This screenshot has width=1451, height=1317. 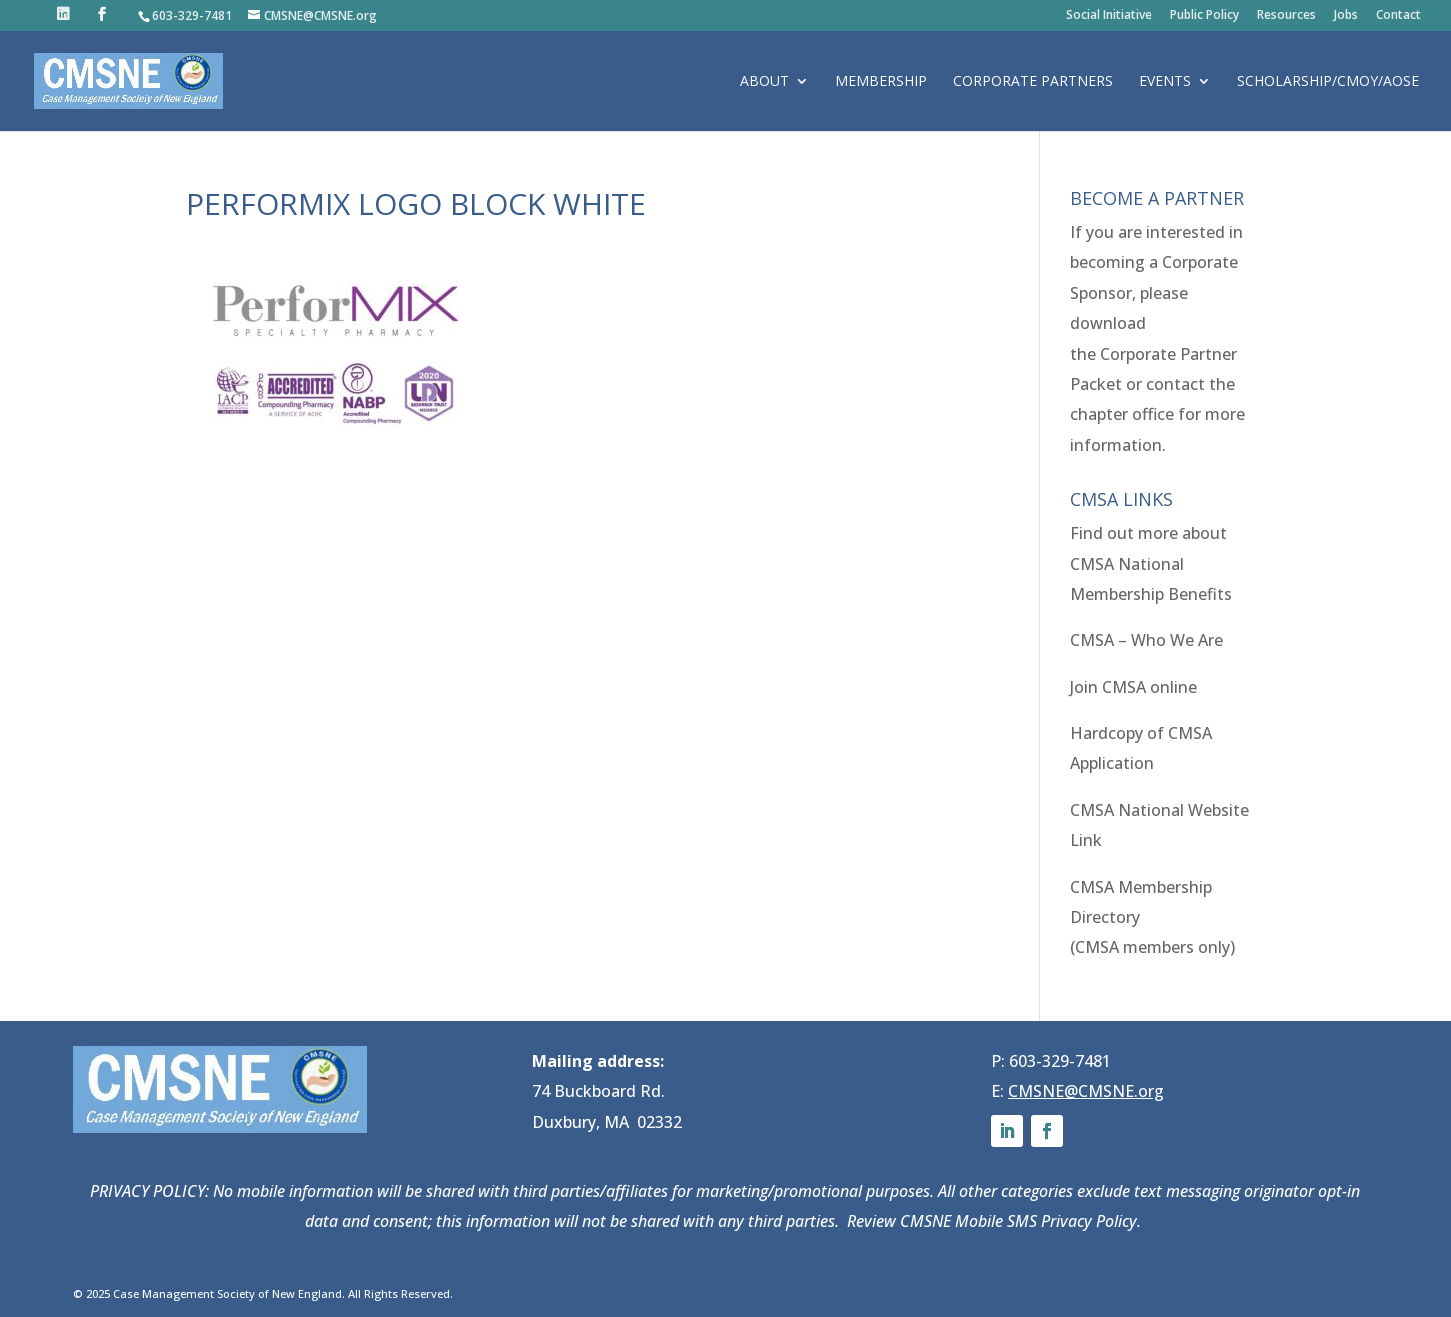 What do you see at coordinates (1086, 1091) in the screenshot?
I see `CMSNE@CMSNE.org` at bounding box center [1086, 1091].